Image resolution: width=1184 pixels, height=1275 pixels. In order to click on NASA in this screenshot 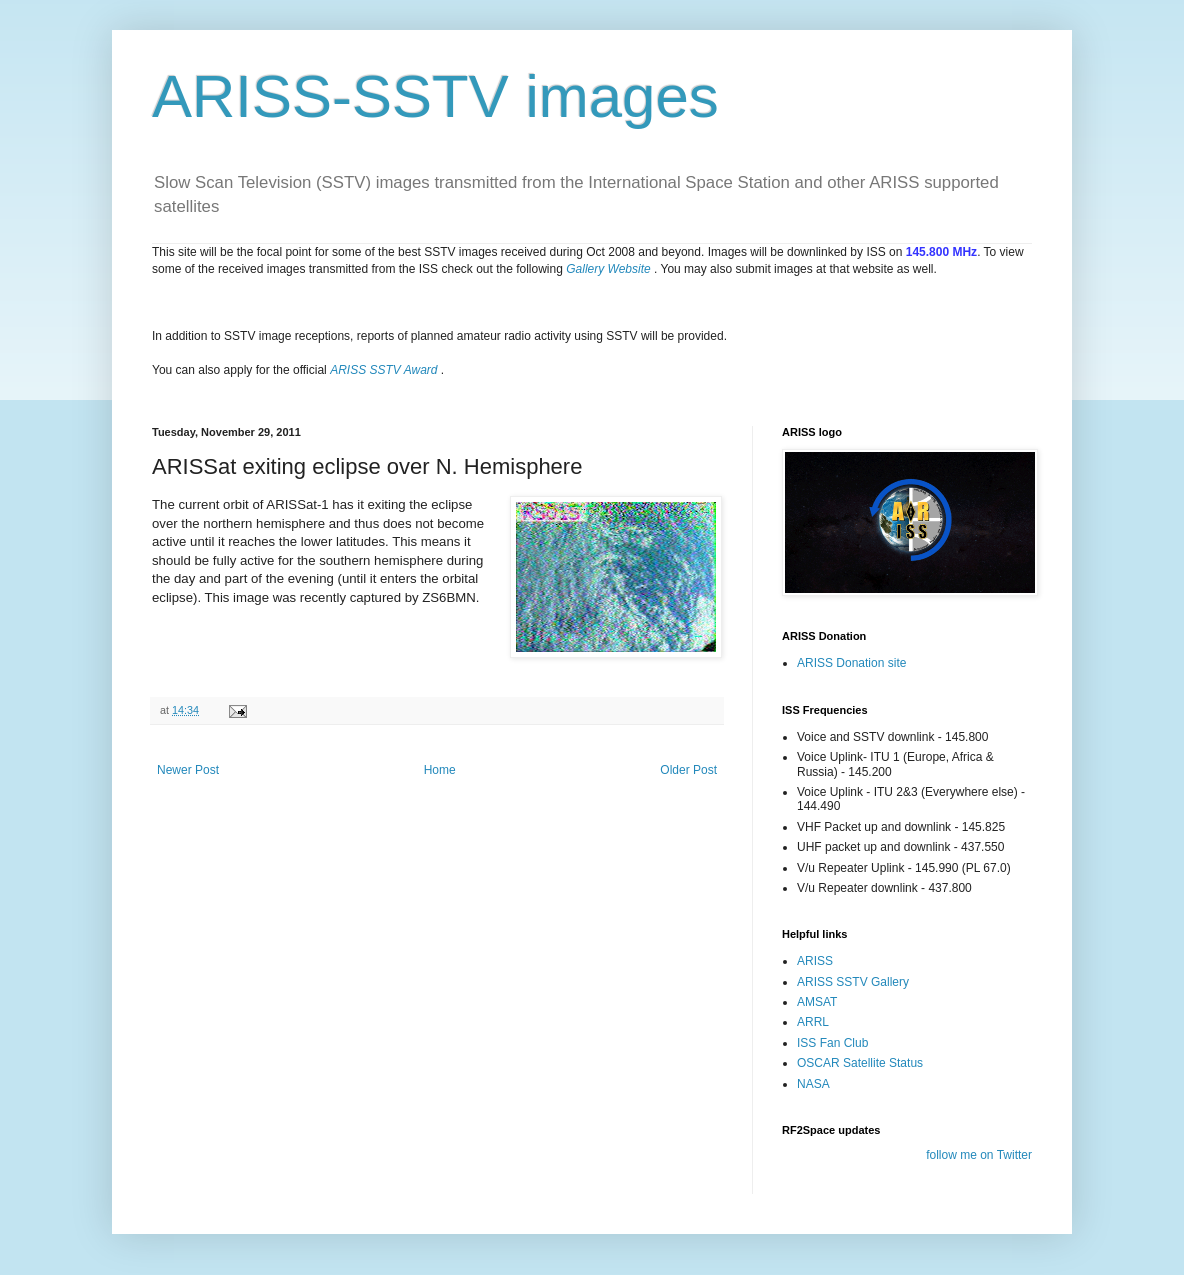, I will do `click(813, 1084)`.